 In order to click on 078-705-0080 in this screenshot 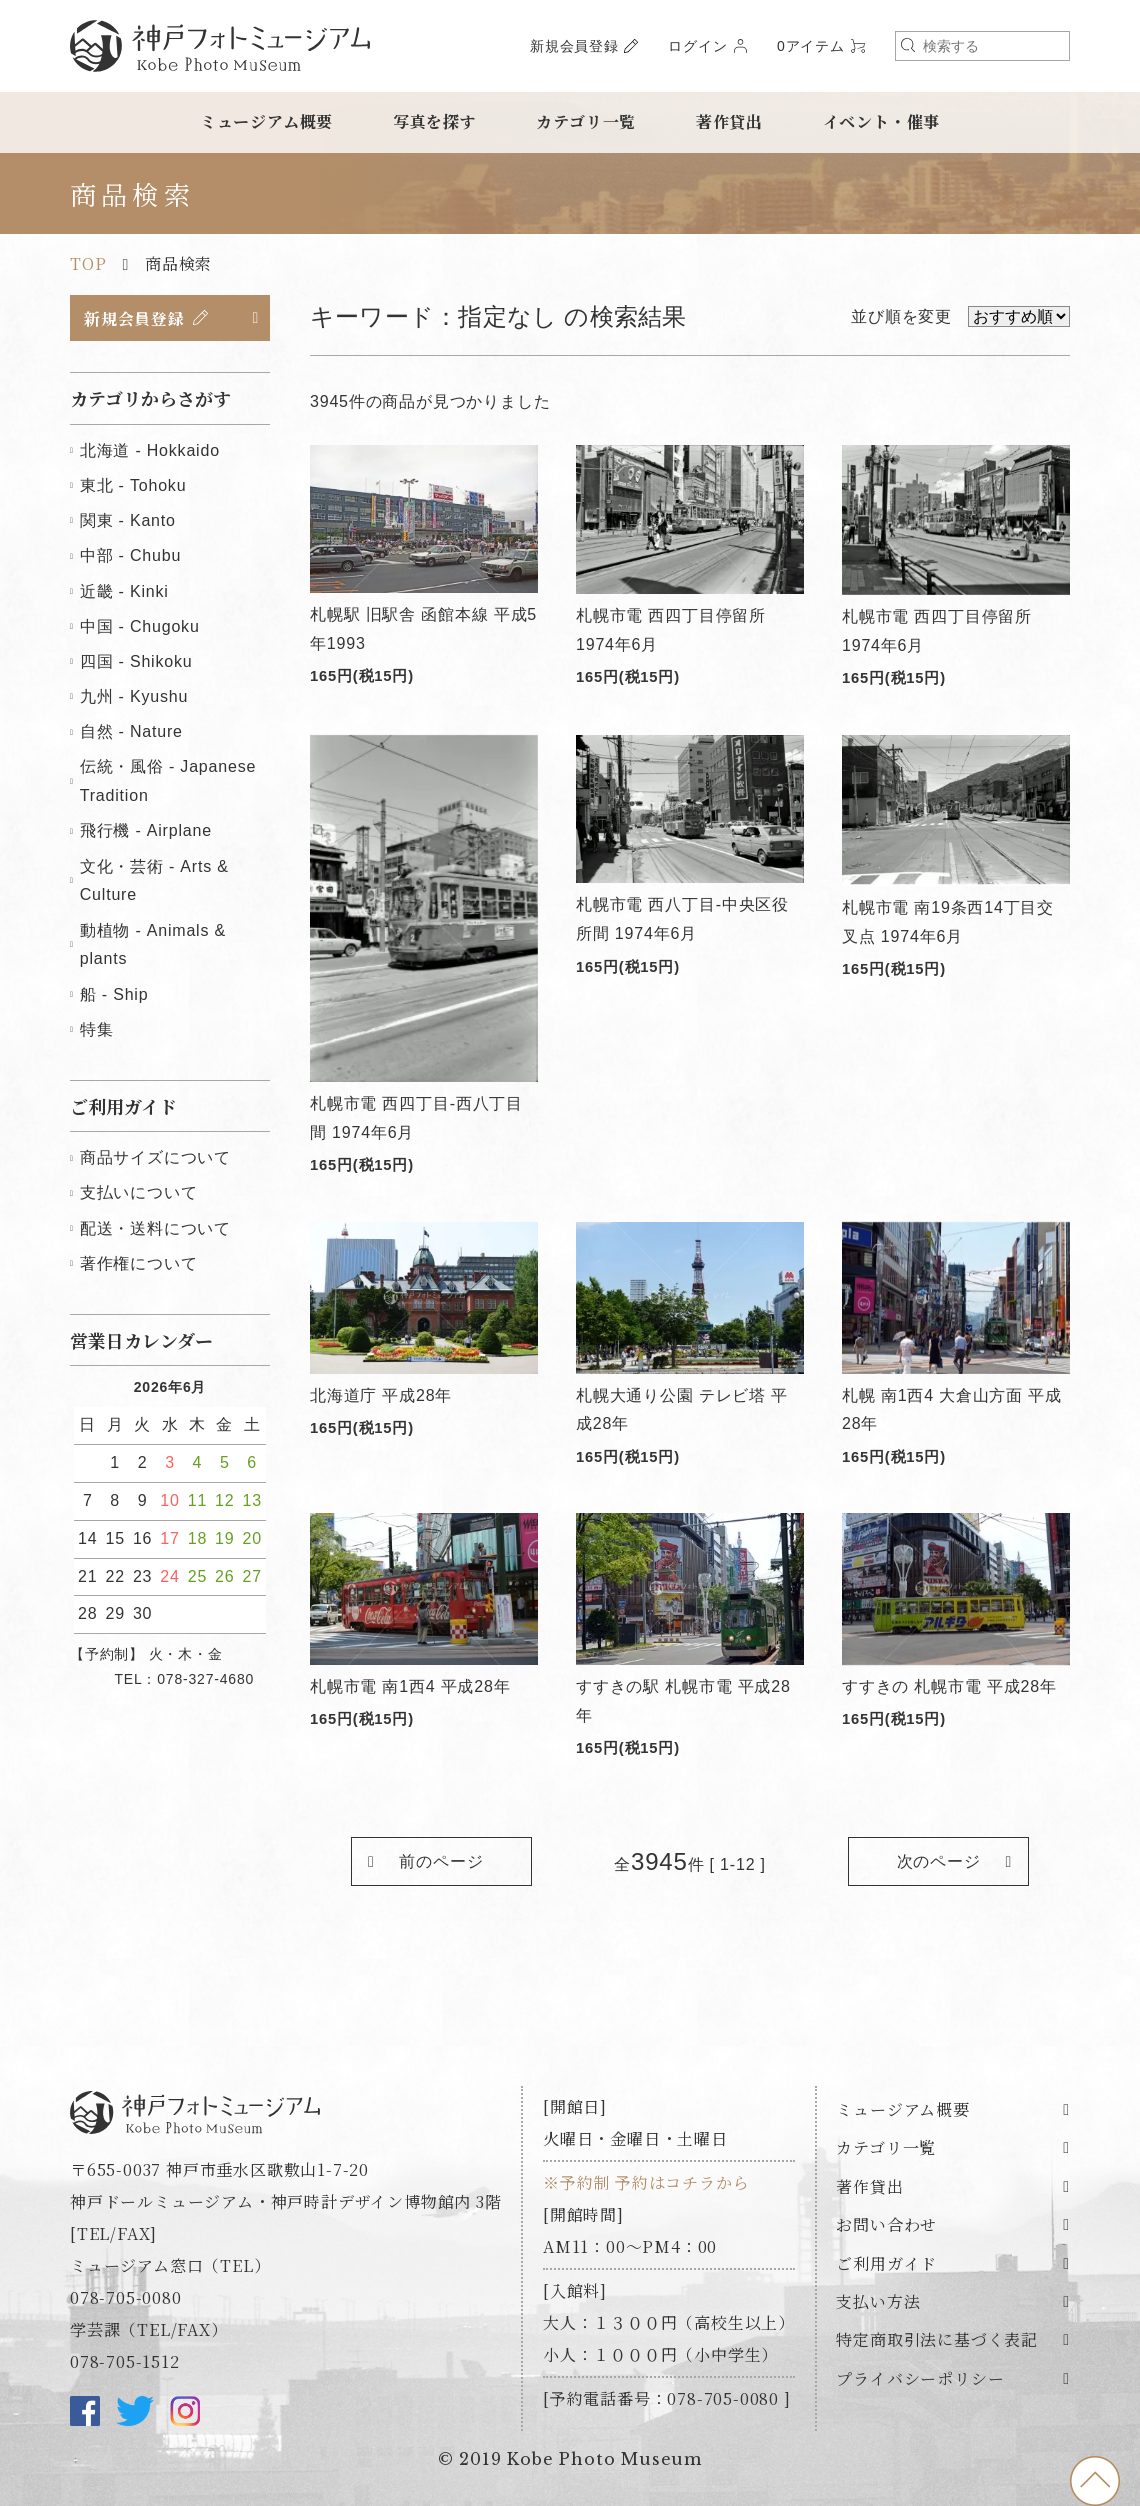, I will do `click(126, 2298)`.